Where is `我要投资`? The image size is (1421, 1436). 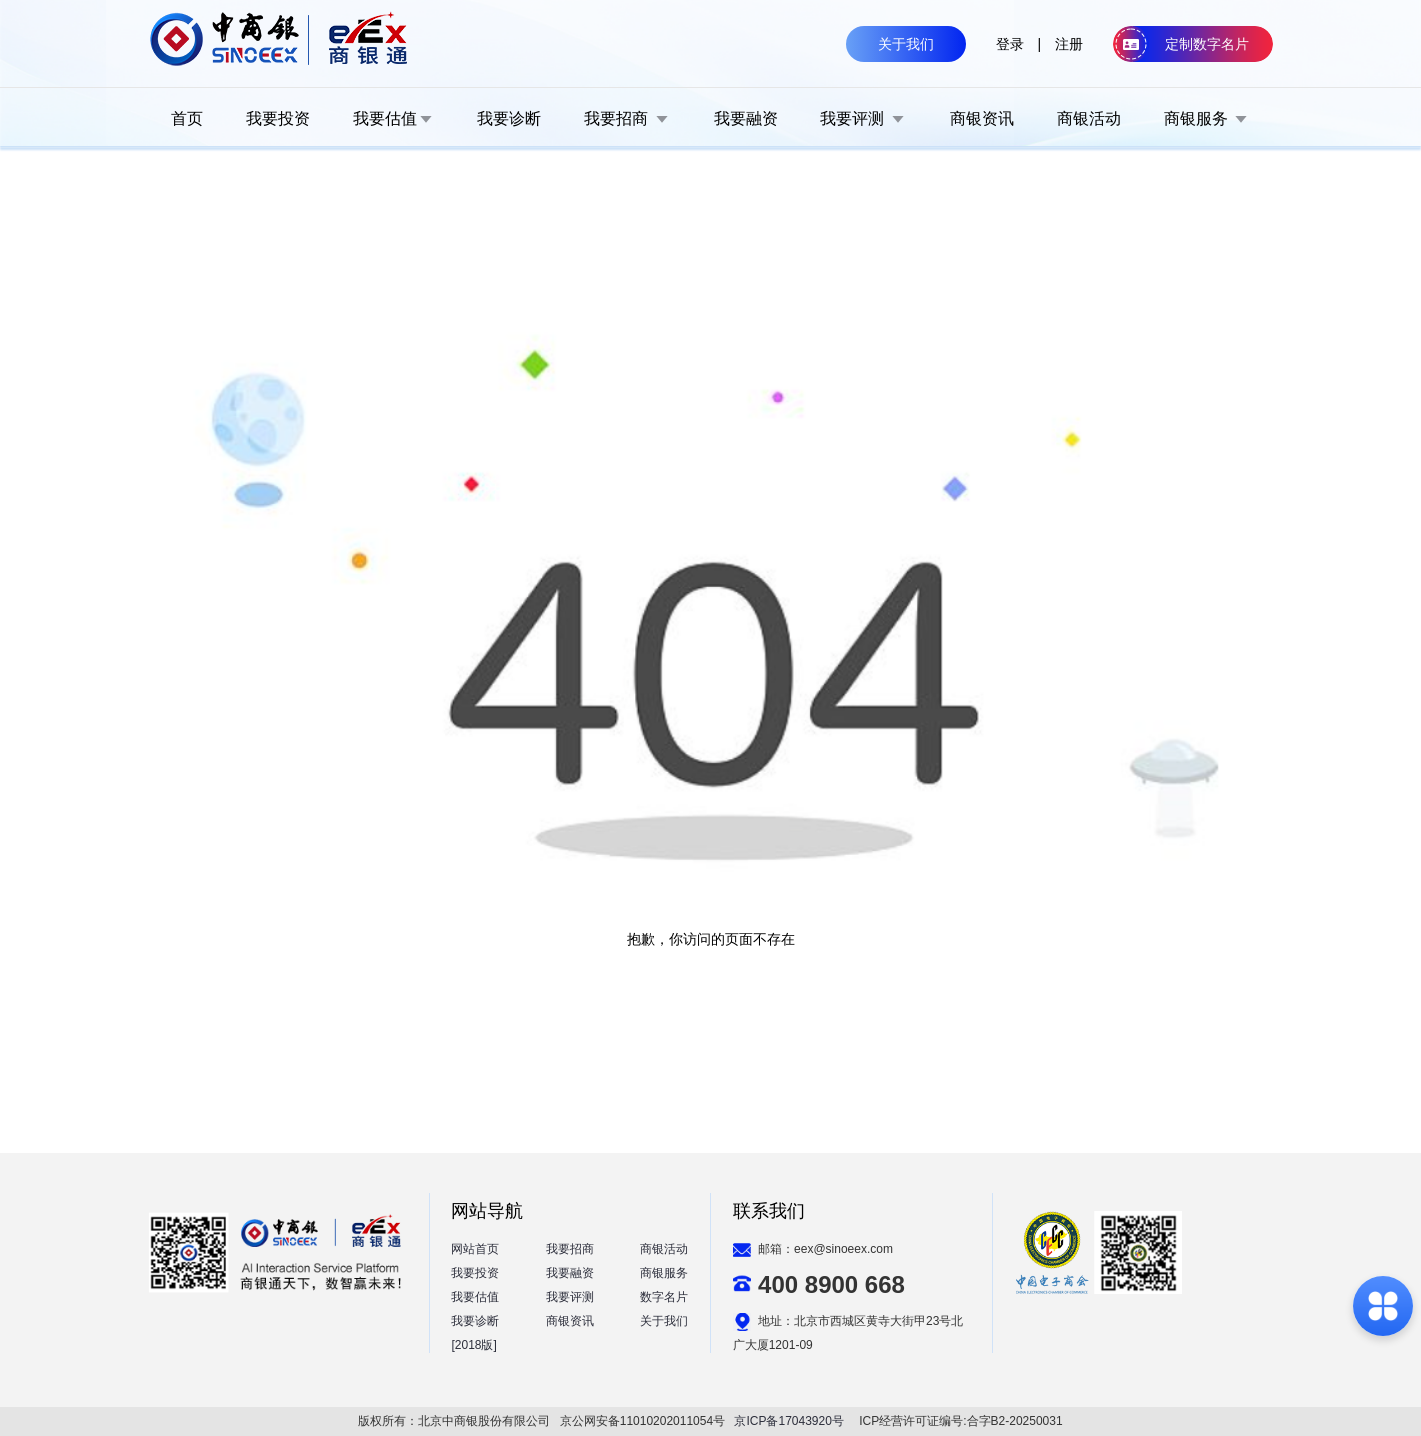 我要投资 is located at coordinates (475, 1273).